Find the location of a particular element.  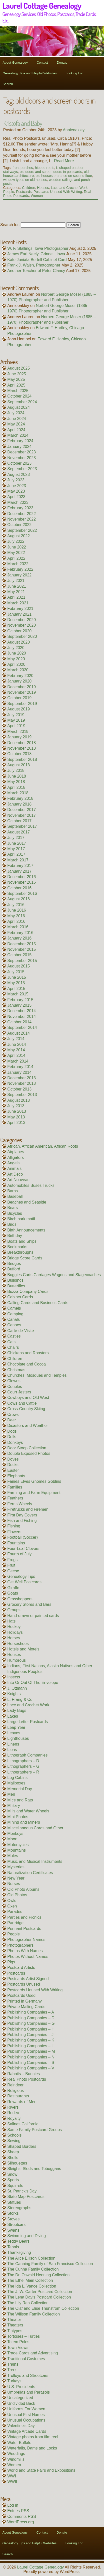

February 2016 is located at coordinates (20, 933).